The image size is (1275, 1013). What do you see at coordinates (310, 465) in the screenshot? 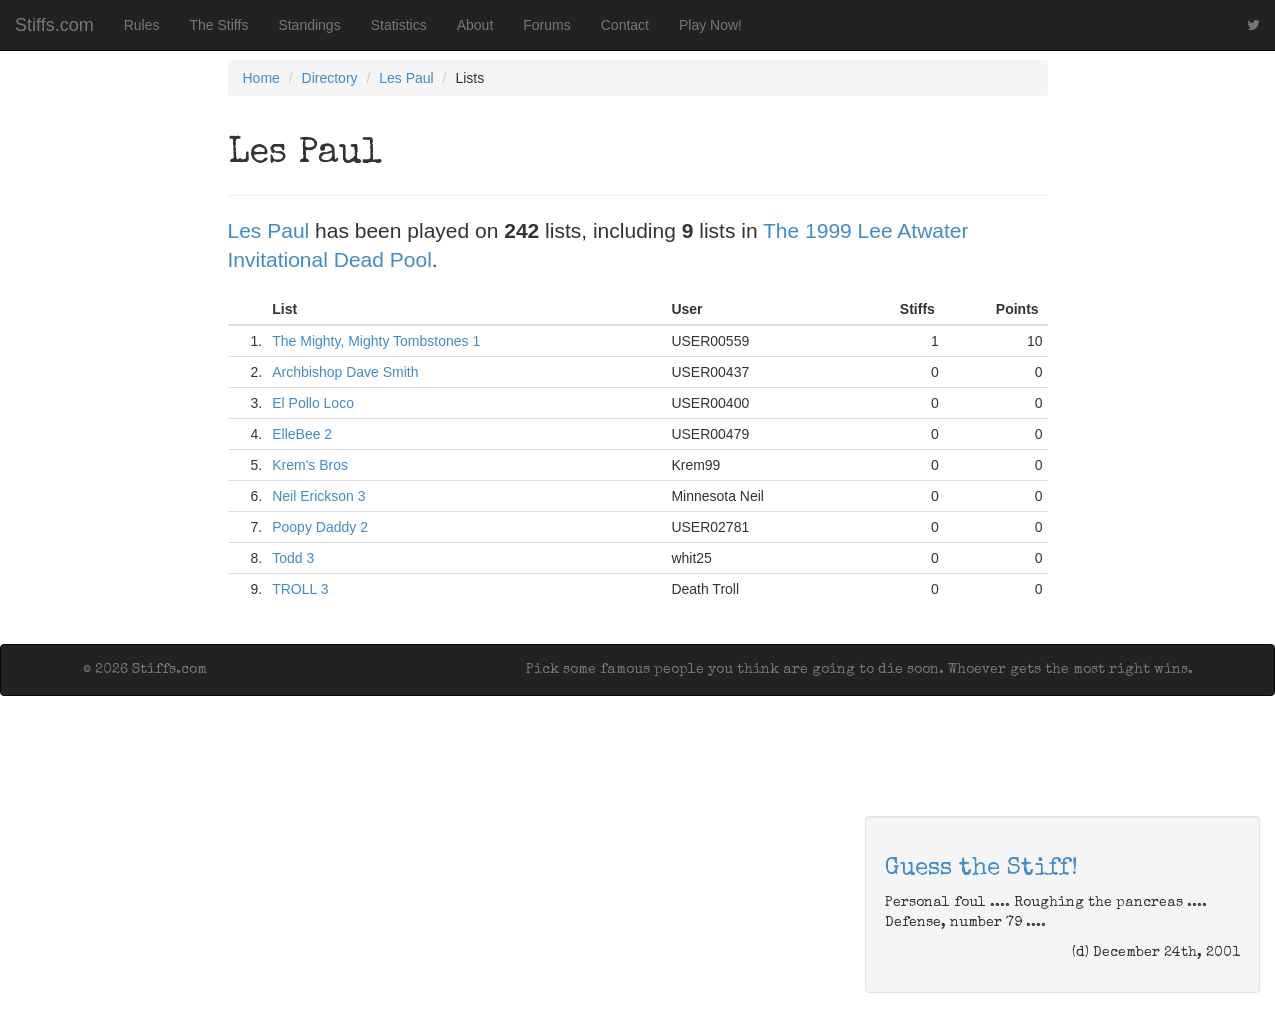
I see `Krem's Bros` at bounding box center [310, 465].